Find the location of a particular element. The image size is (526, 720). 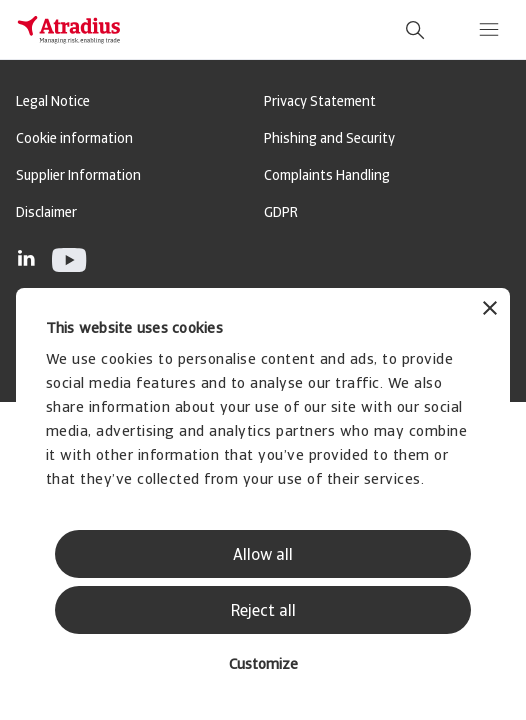

Disclaimer is located at coordinates (46, 213).